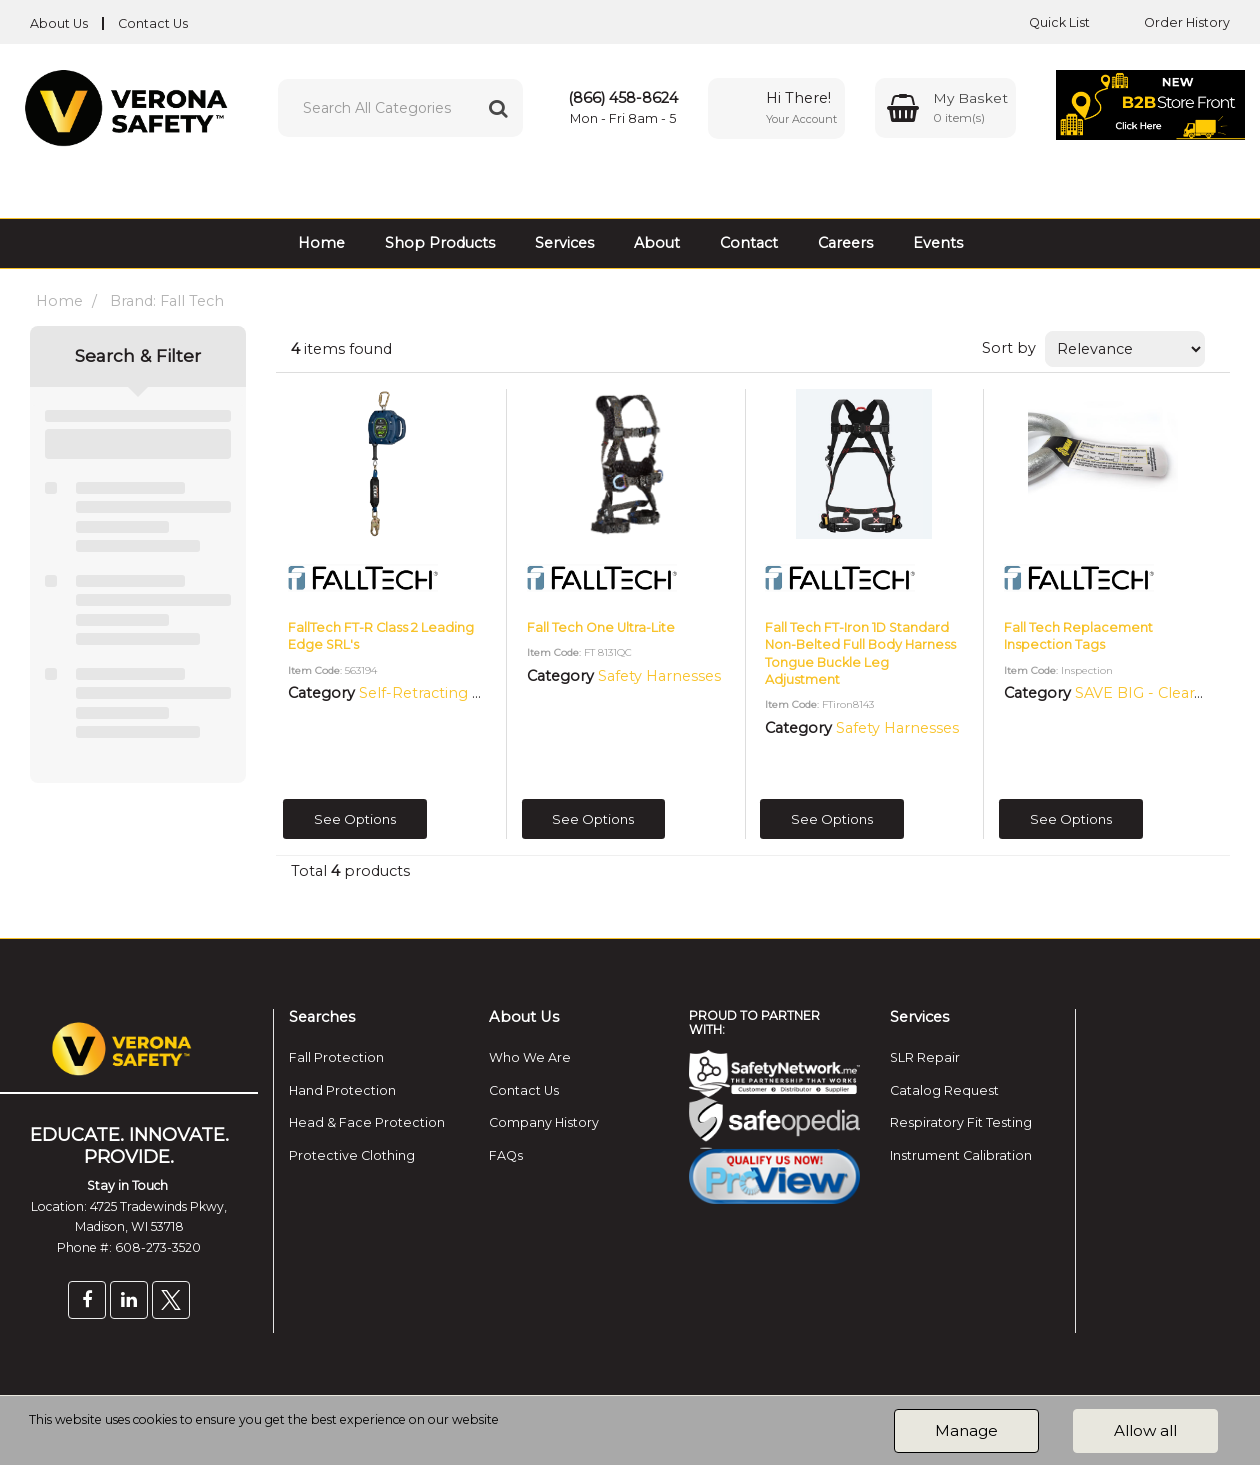 The image size is (1260, 1465). Describe the element at coordinates (961, 1155) in the screenshot. I see `Instrument Calibration` at that location.